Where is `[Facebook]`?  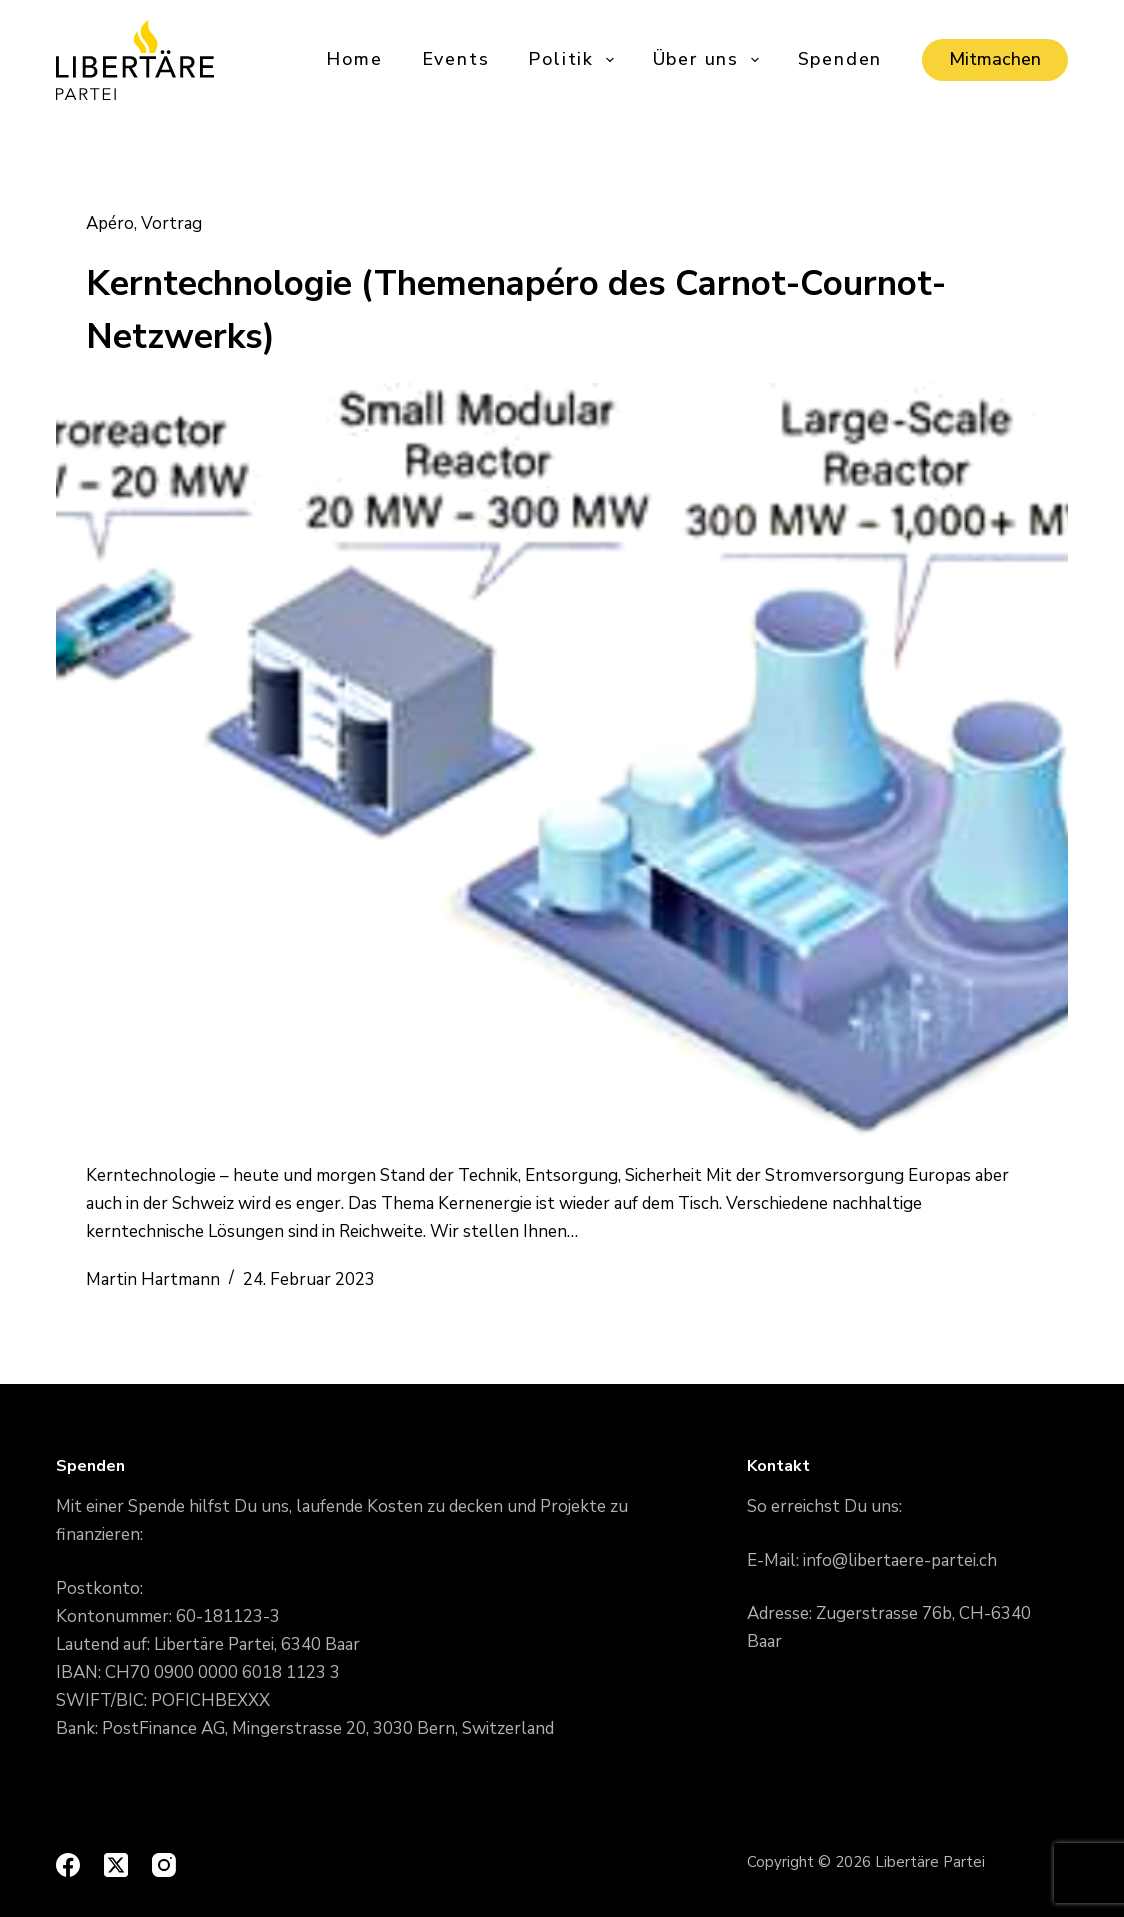
[Facebook] is located at coordinates (68, 1865).